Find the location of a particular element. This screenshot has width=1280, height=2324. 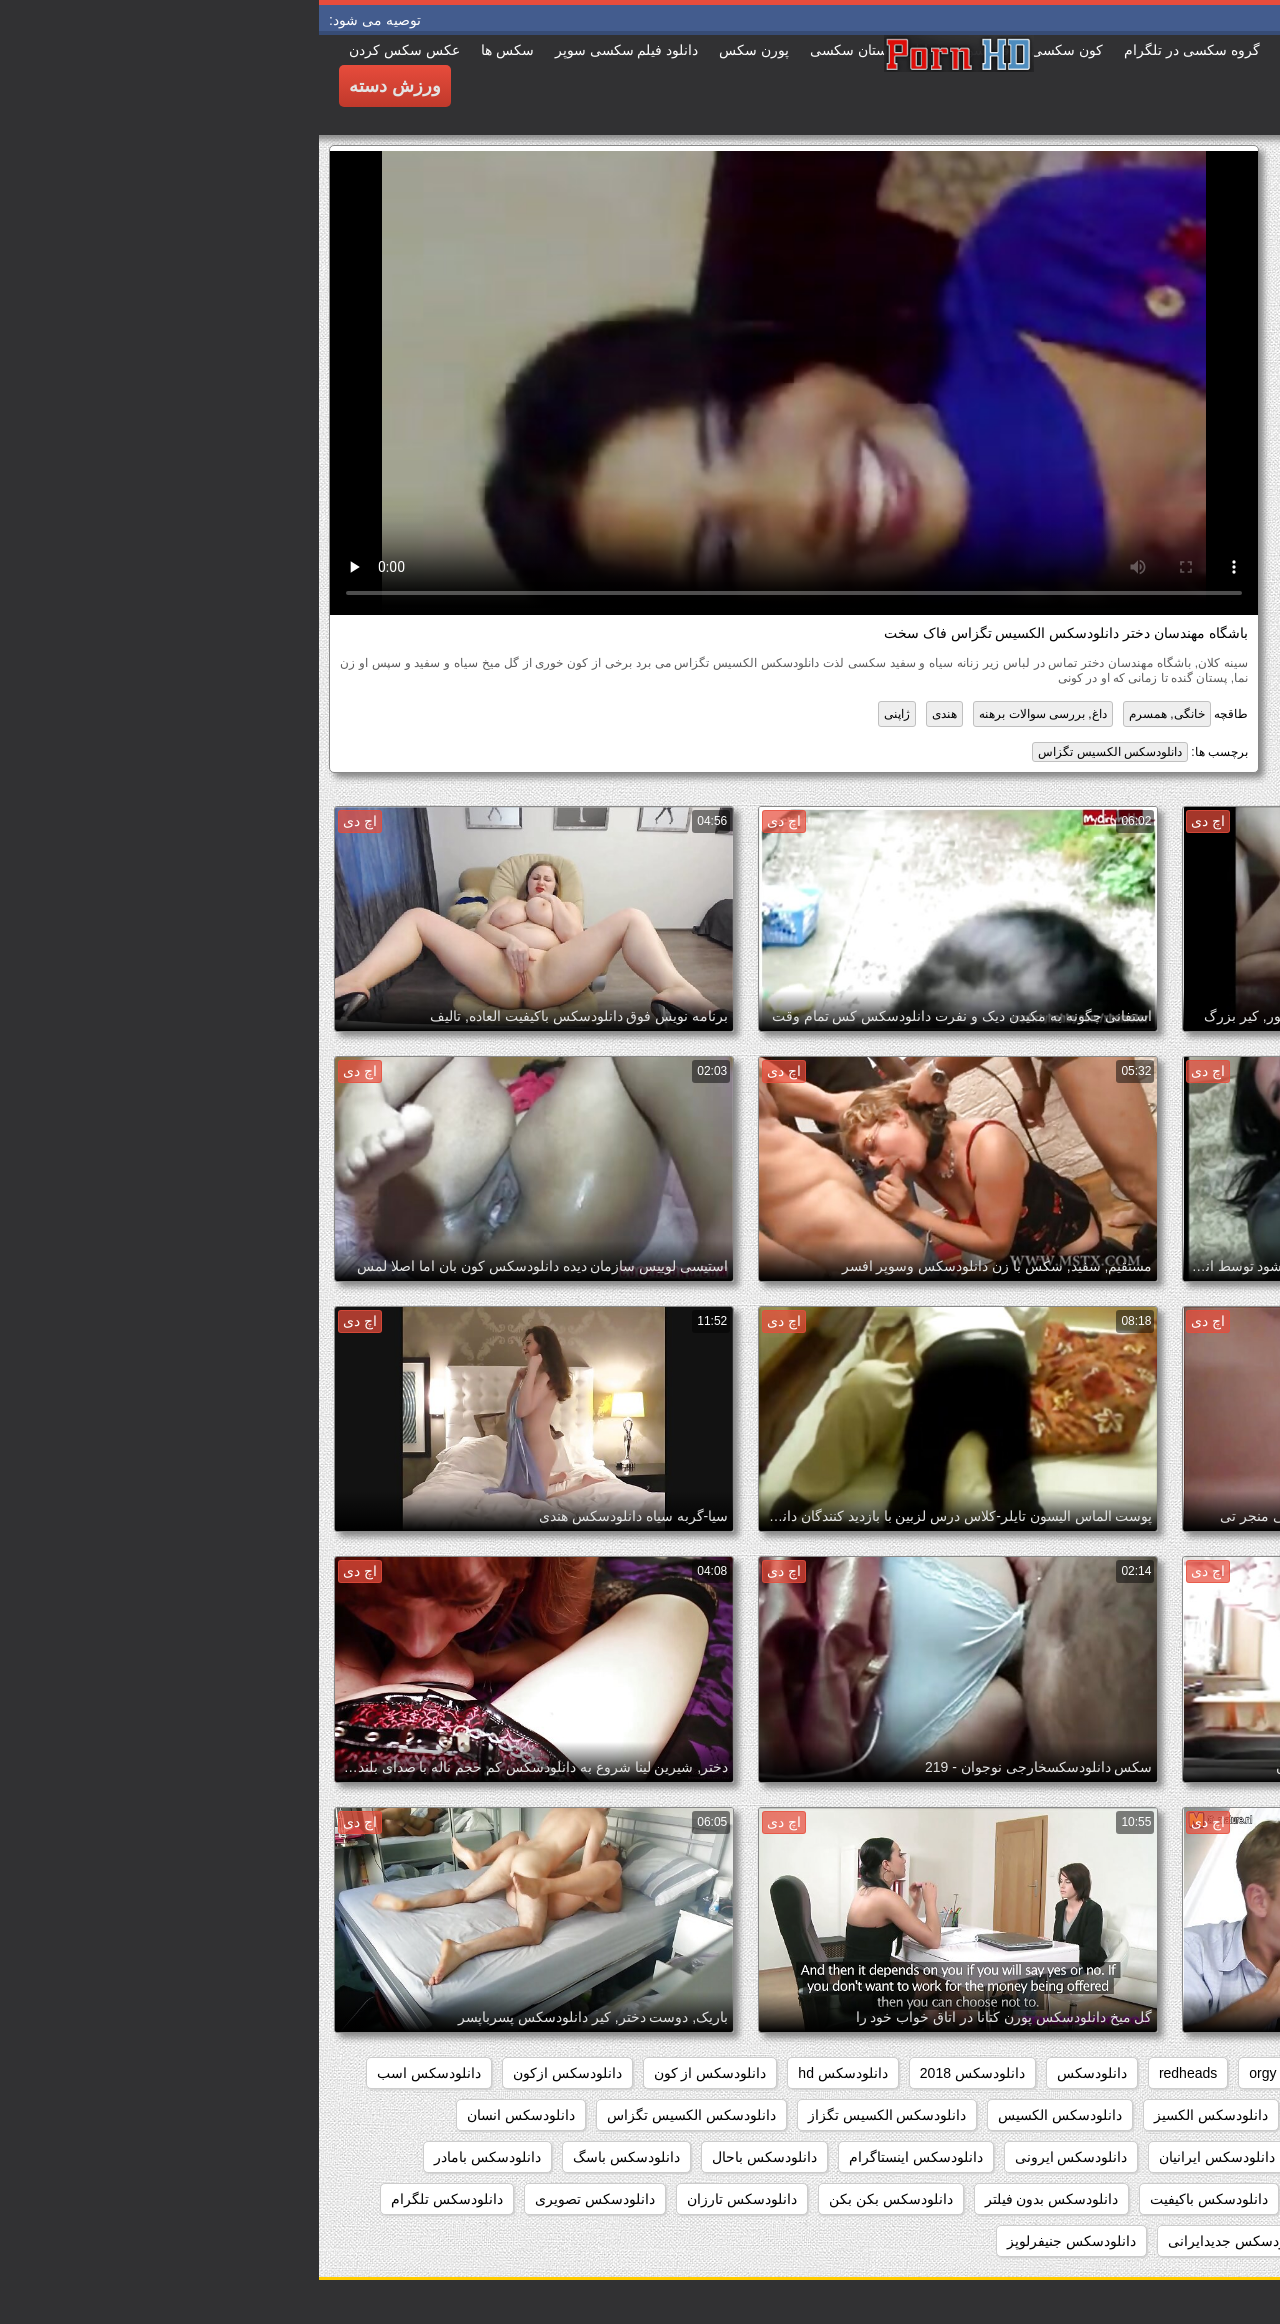

group_sex is located at coordinates (1069, 2073).